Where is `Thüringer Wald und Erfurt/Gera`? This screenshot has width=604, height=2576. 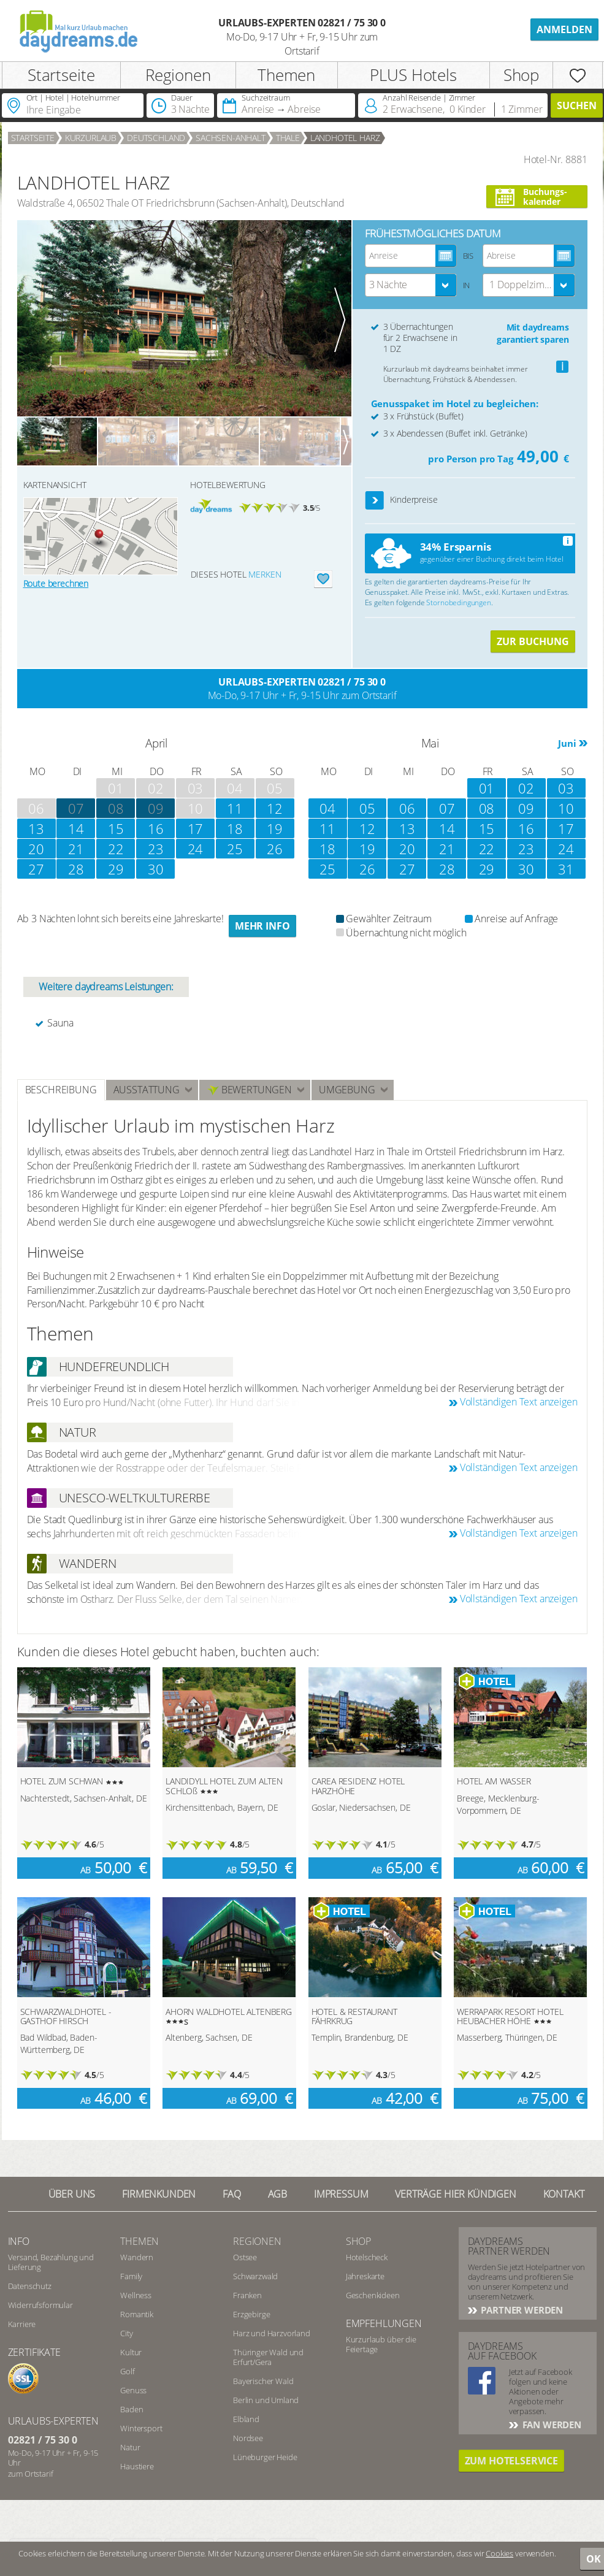 Thüringer Wald und Erfurt/Gera is located at coordinates (268, 2357).